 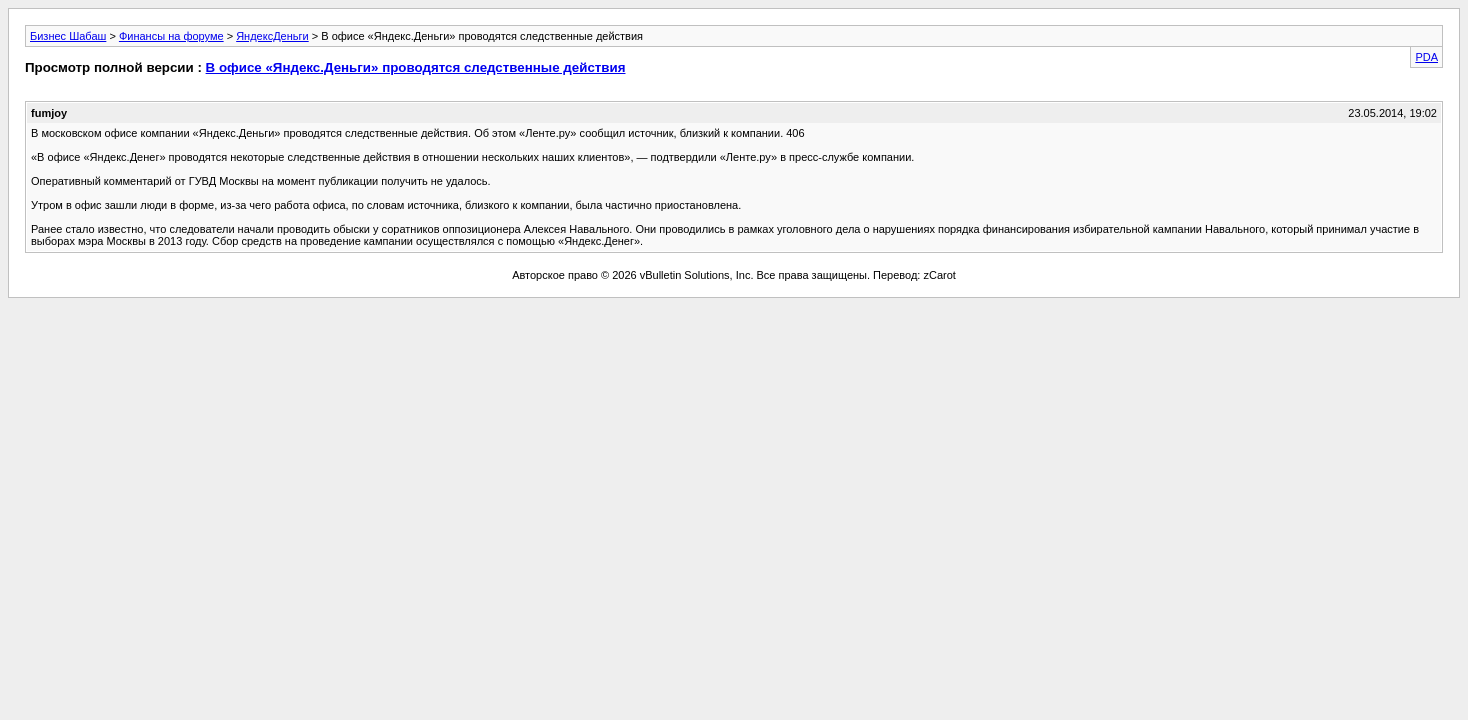 What do you see at coordinates (272, 36) in the screenshot?
I see `ЯндексДеньги` at bounding box center [272, 36].